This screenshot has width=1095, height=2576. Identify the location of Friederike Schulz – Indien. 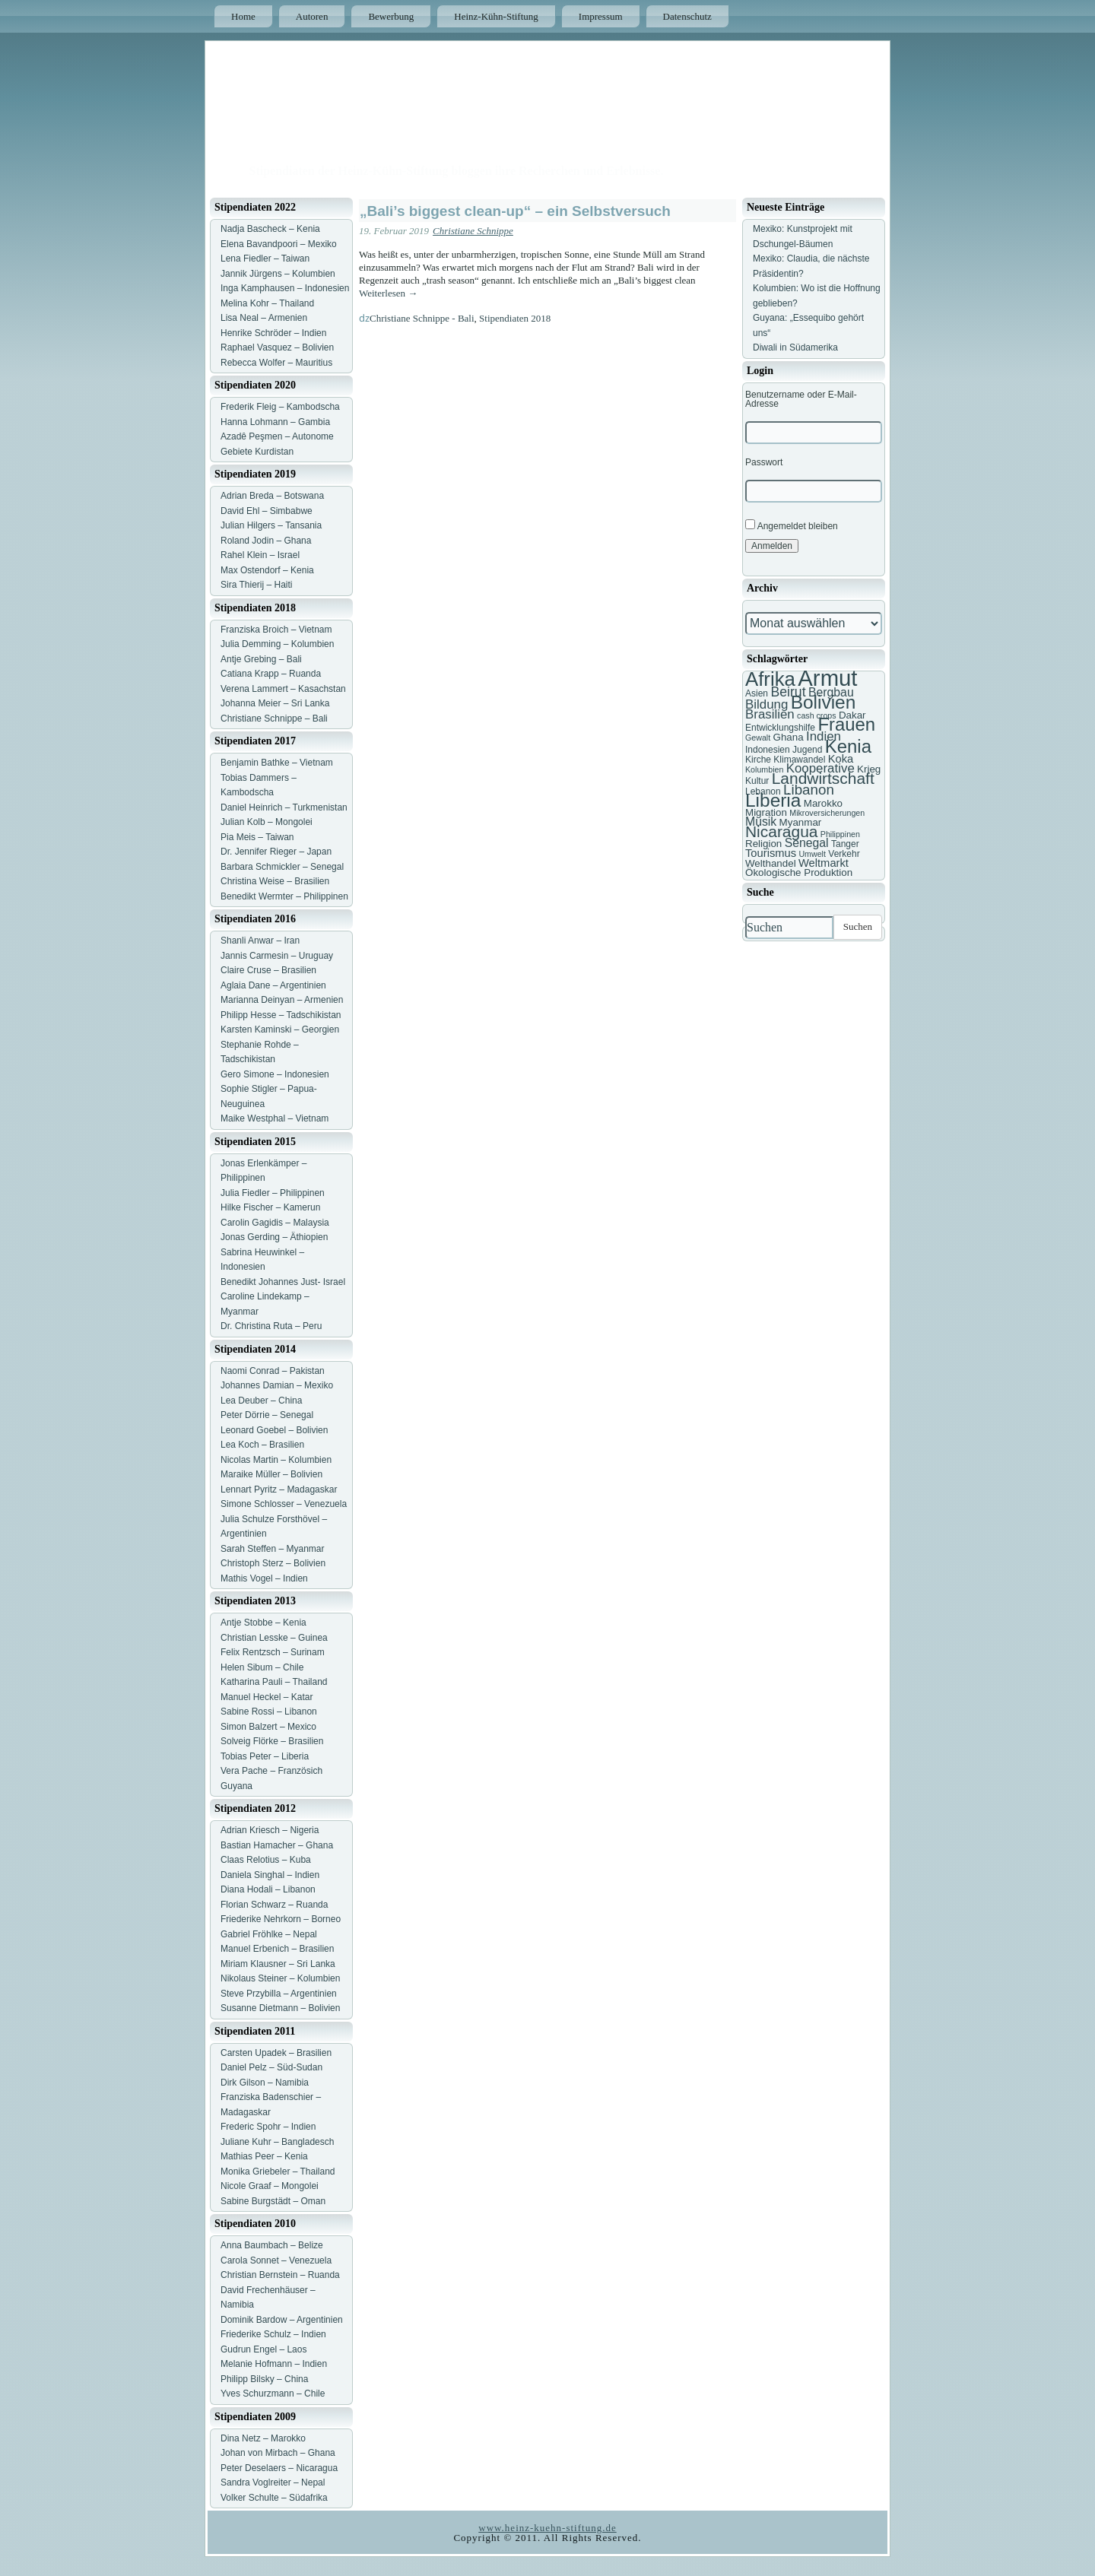
(273, 2334).